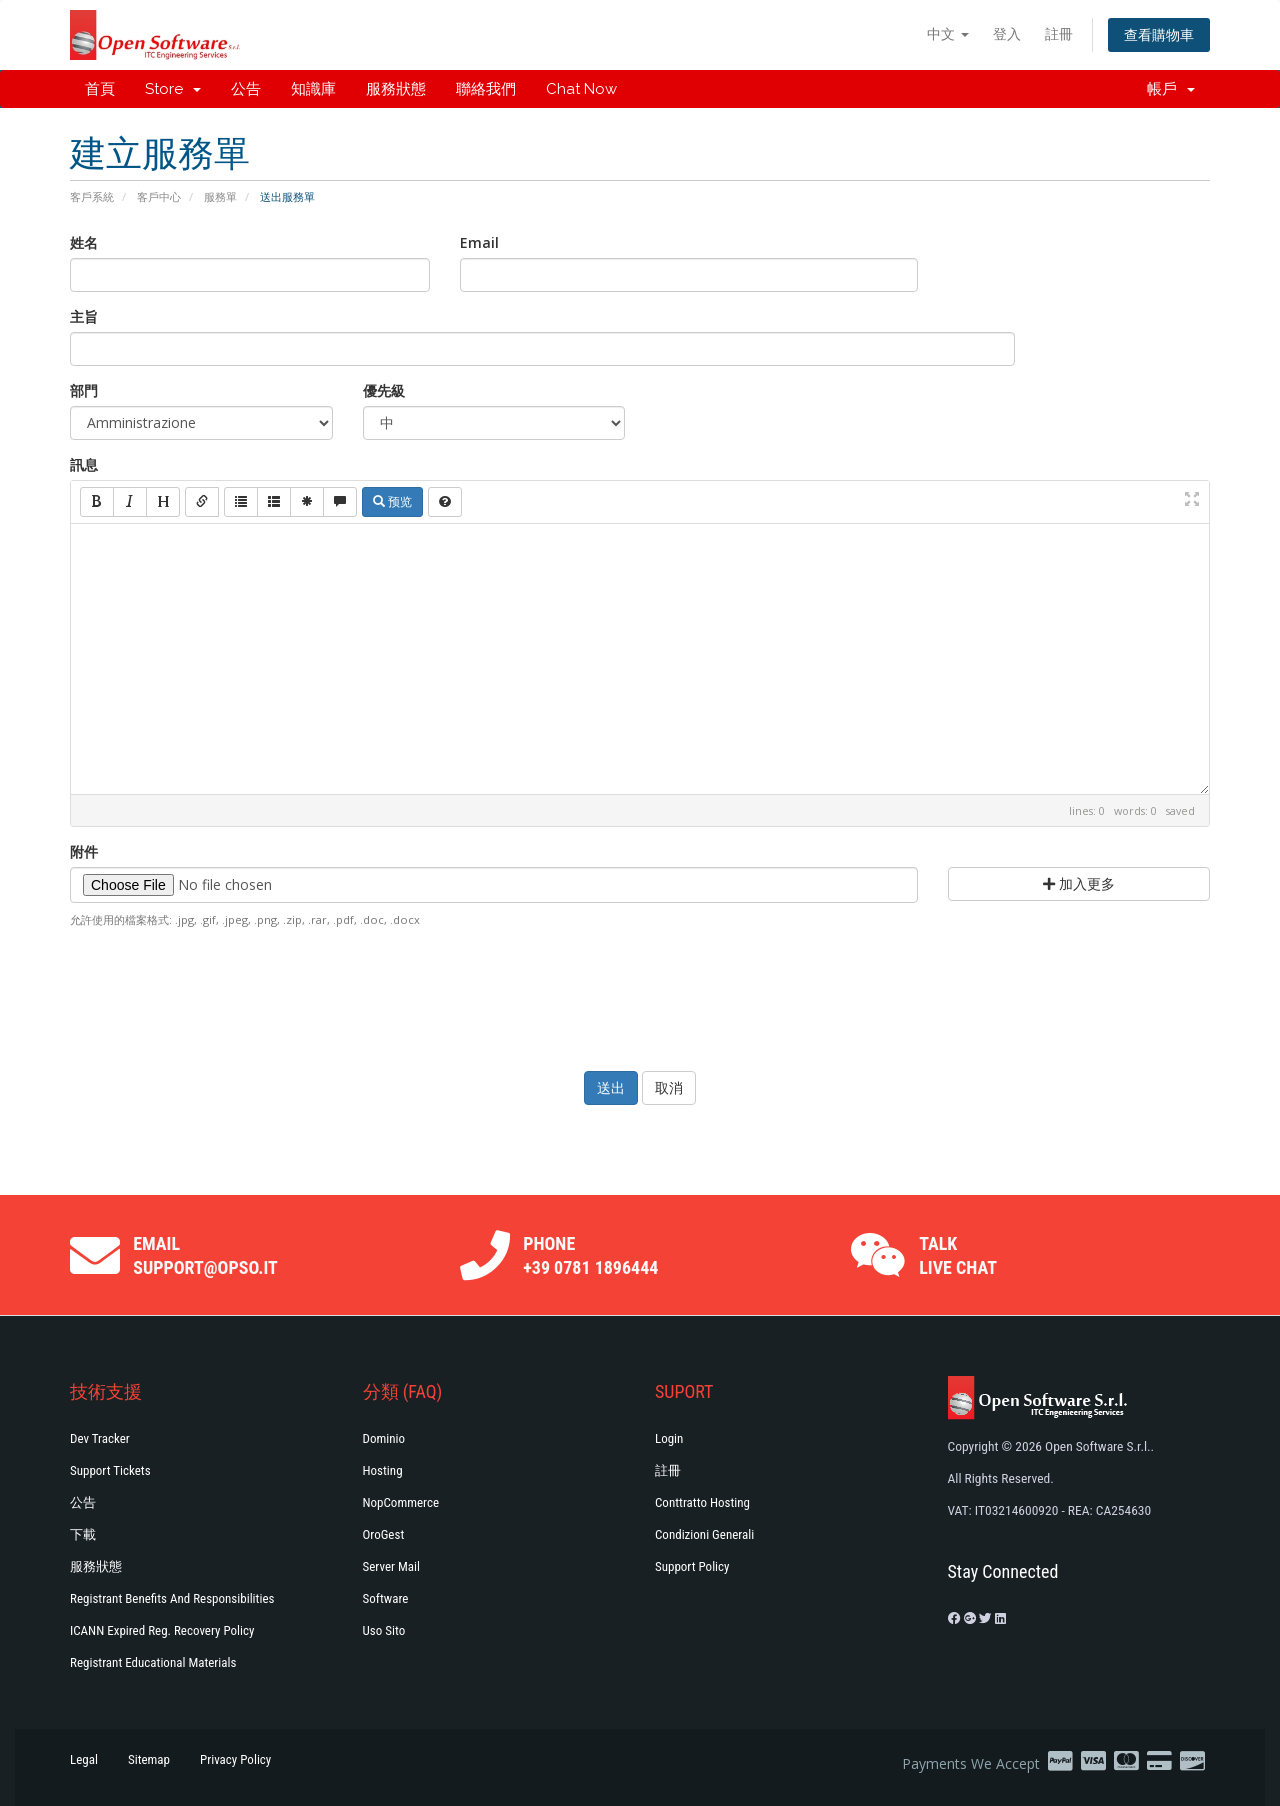 The height and width of the screenshot is (1806, 1280). What do you see at coordinates (84, 464) in the screenshot?
I see `訊息` at bounding box center [84, 464].